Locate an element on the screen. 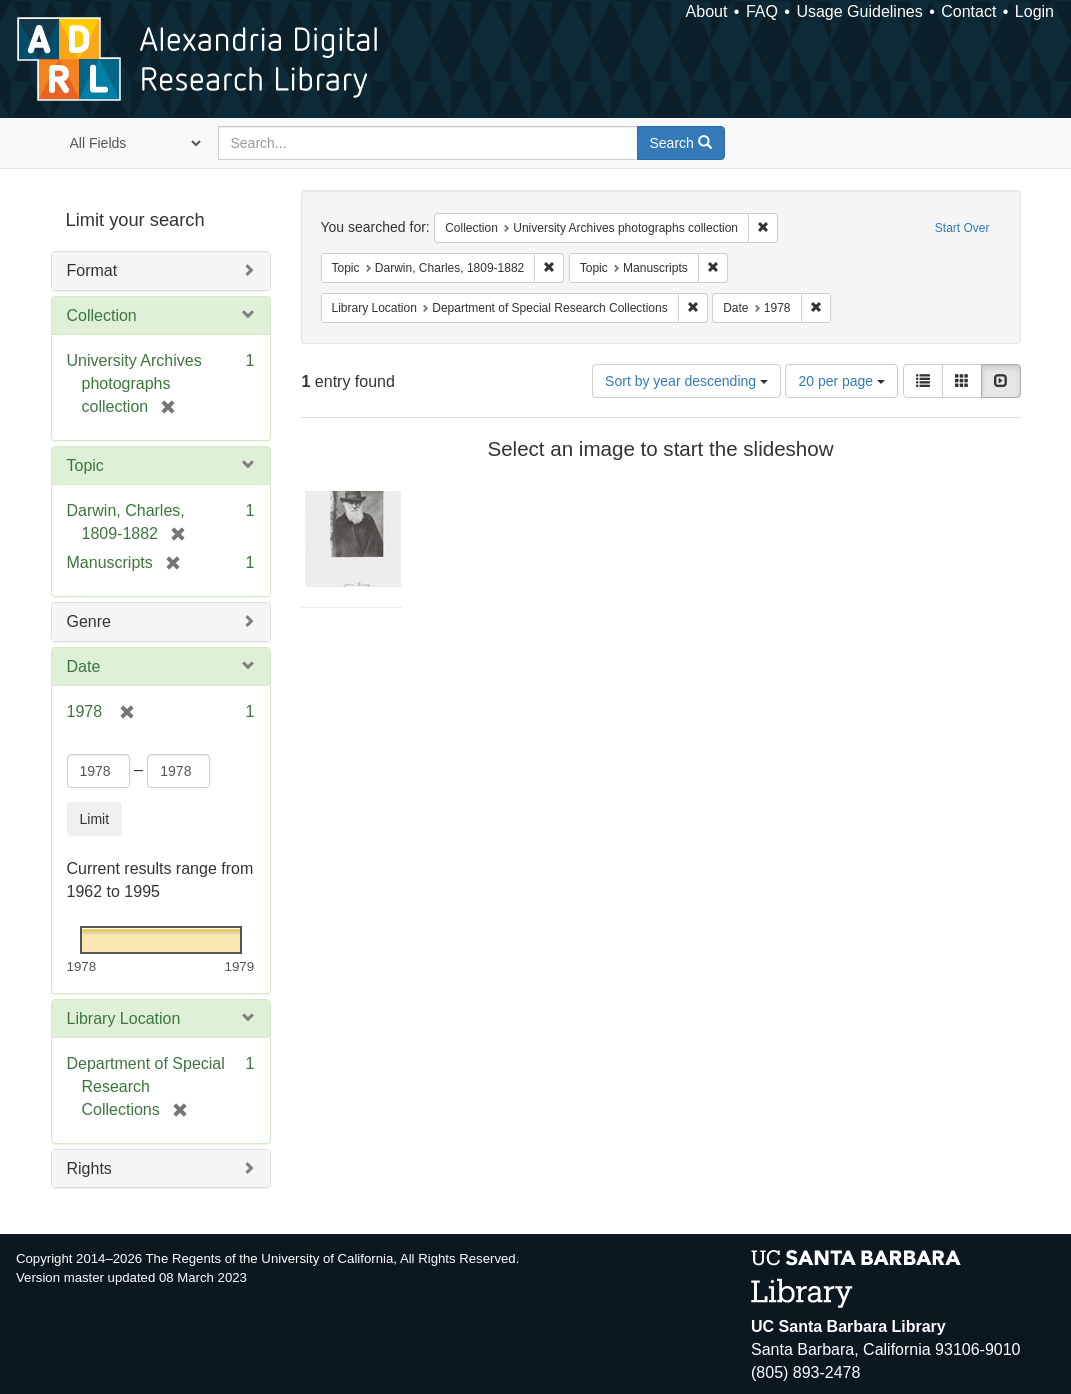  Sort by year descending is located at coordinates (686, 381).